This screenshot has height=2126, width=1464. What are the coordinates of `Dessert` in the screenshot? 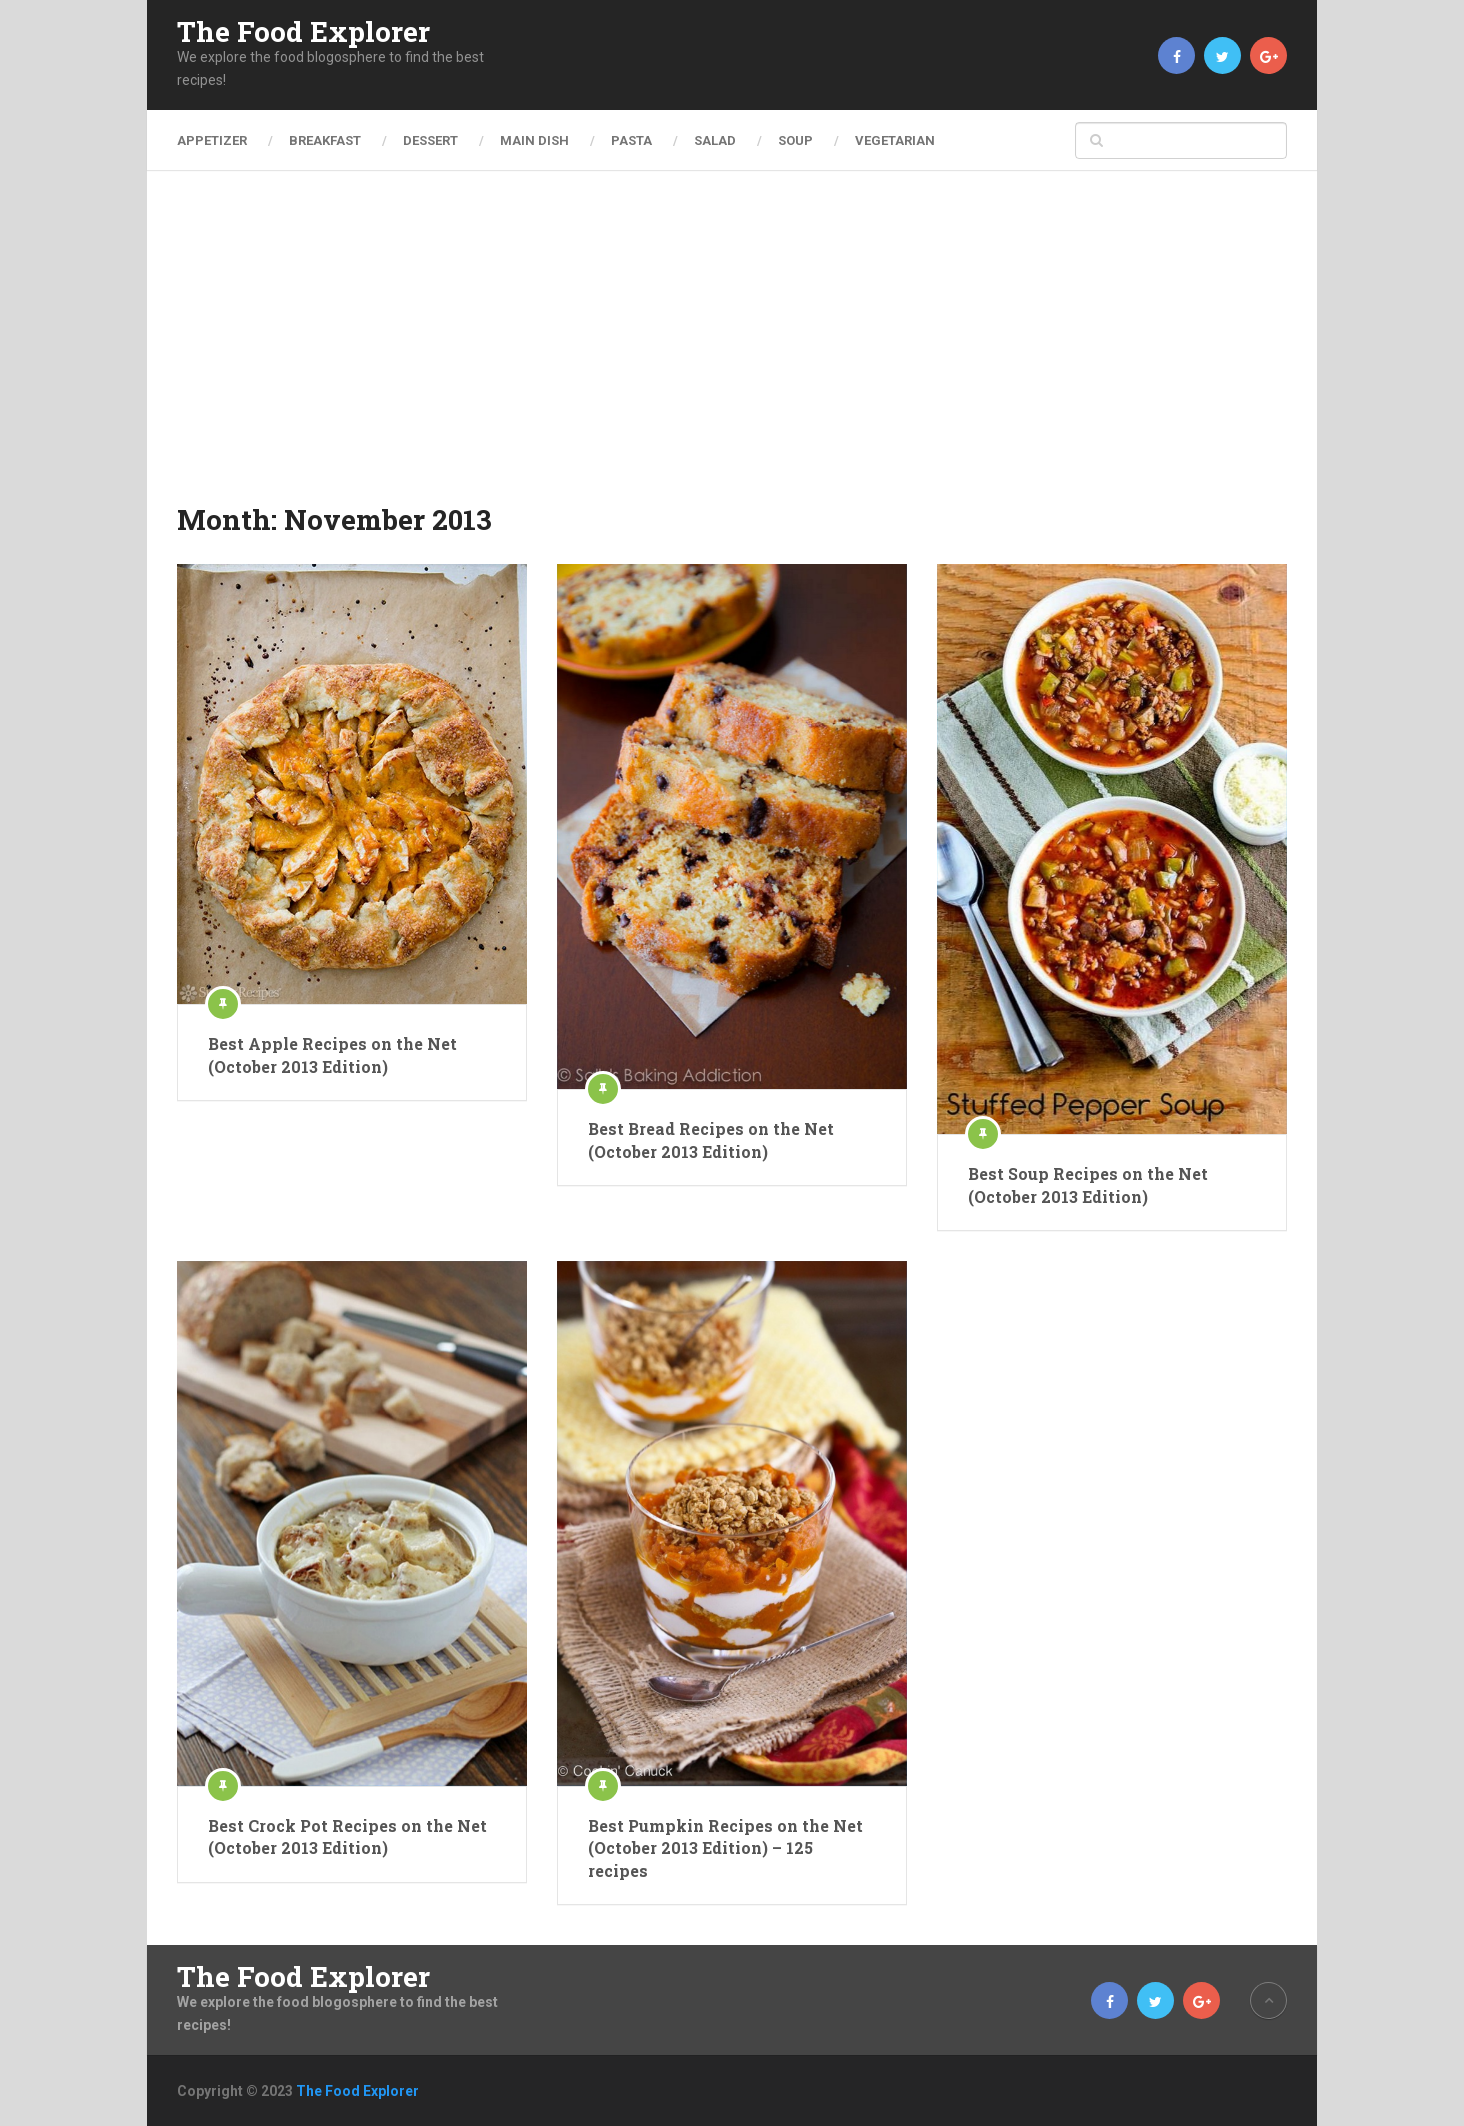 It's located at (430, 140).